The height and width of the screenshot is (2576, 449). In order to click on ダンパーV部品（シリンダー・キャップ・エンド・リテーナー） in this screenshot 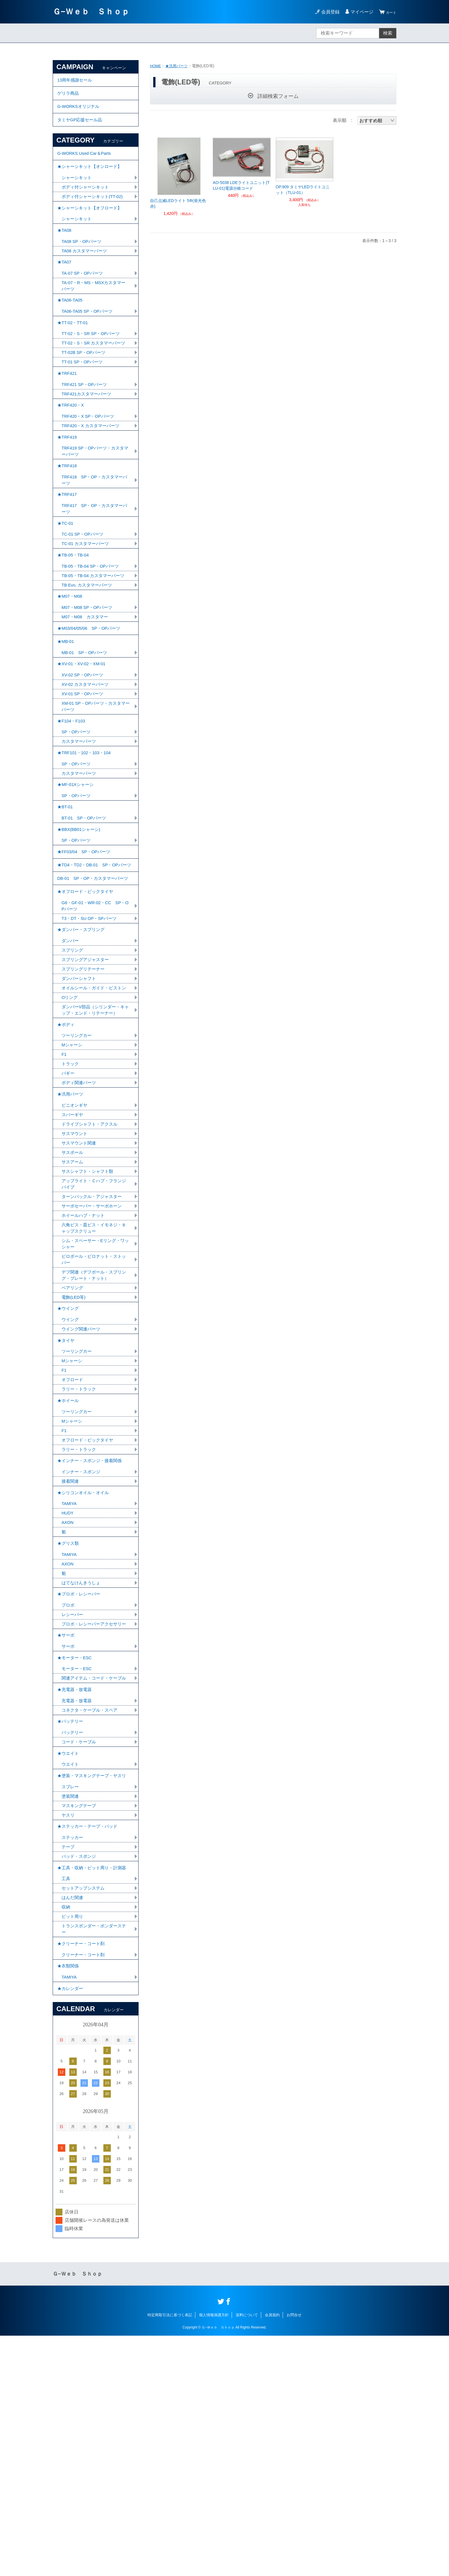, I will do `click(95, 1141)`.